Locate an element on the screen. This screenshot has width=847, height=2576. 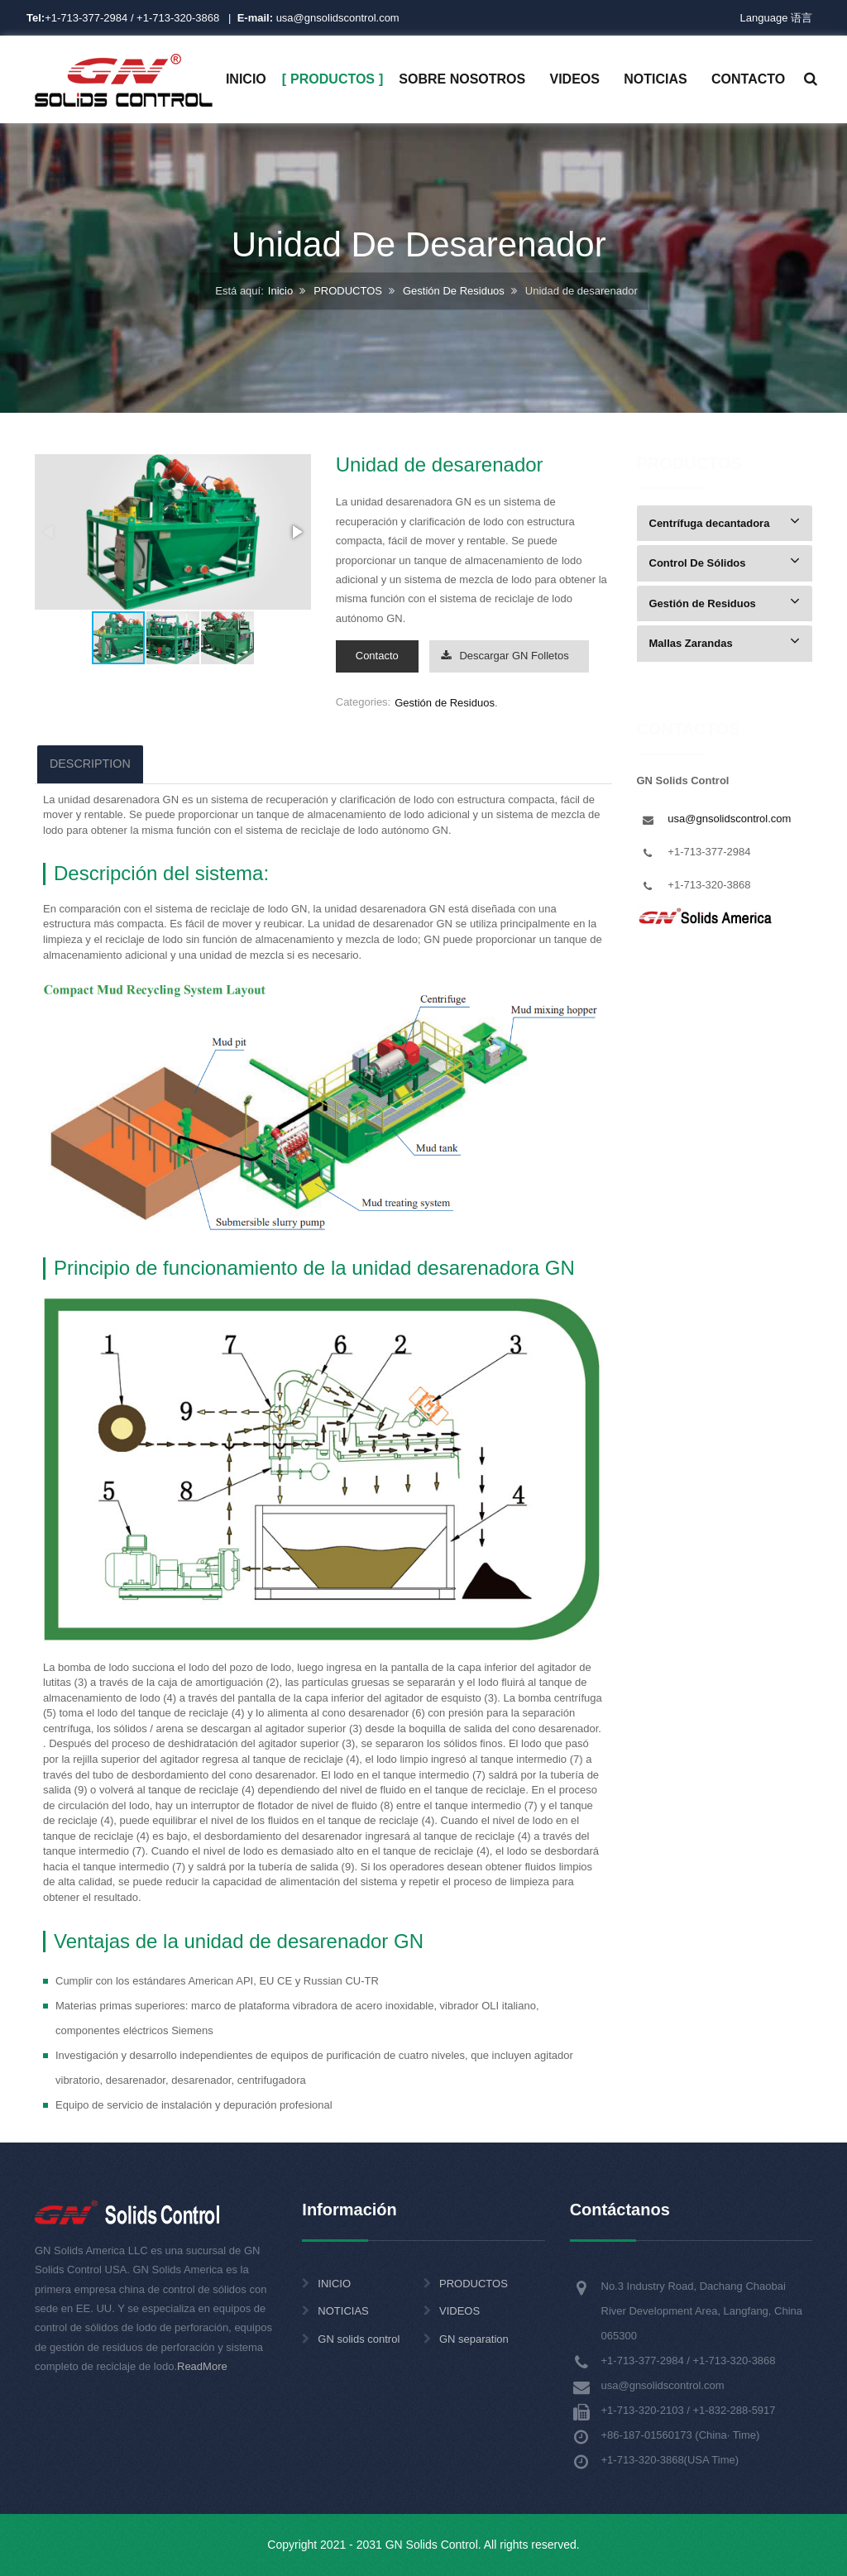
Descargar GN Folletos is located at coordinates (504, 655).